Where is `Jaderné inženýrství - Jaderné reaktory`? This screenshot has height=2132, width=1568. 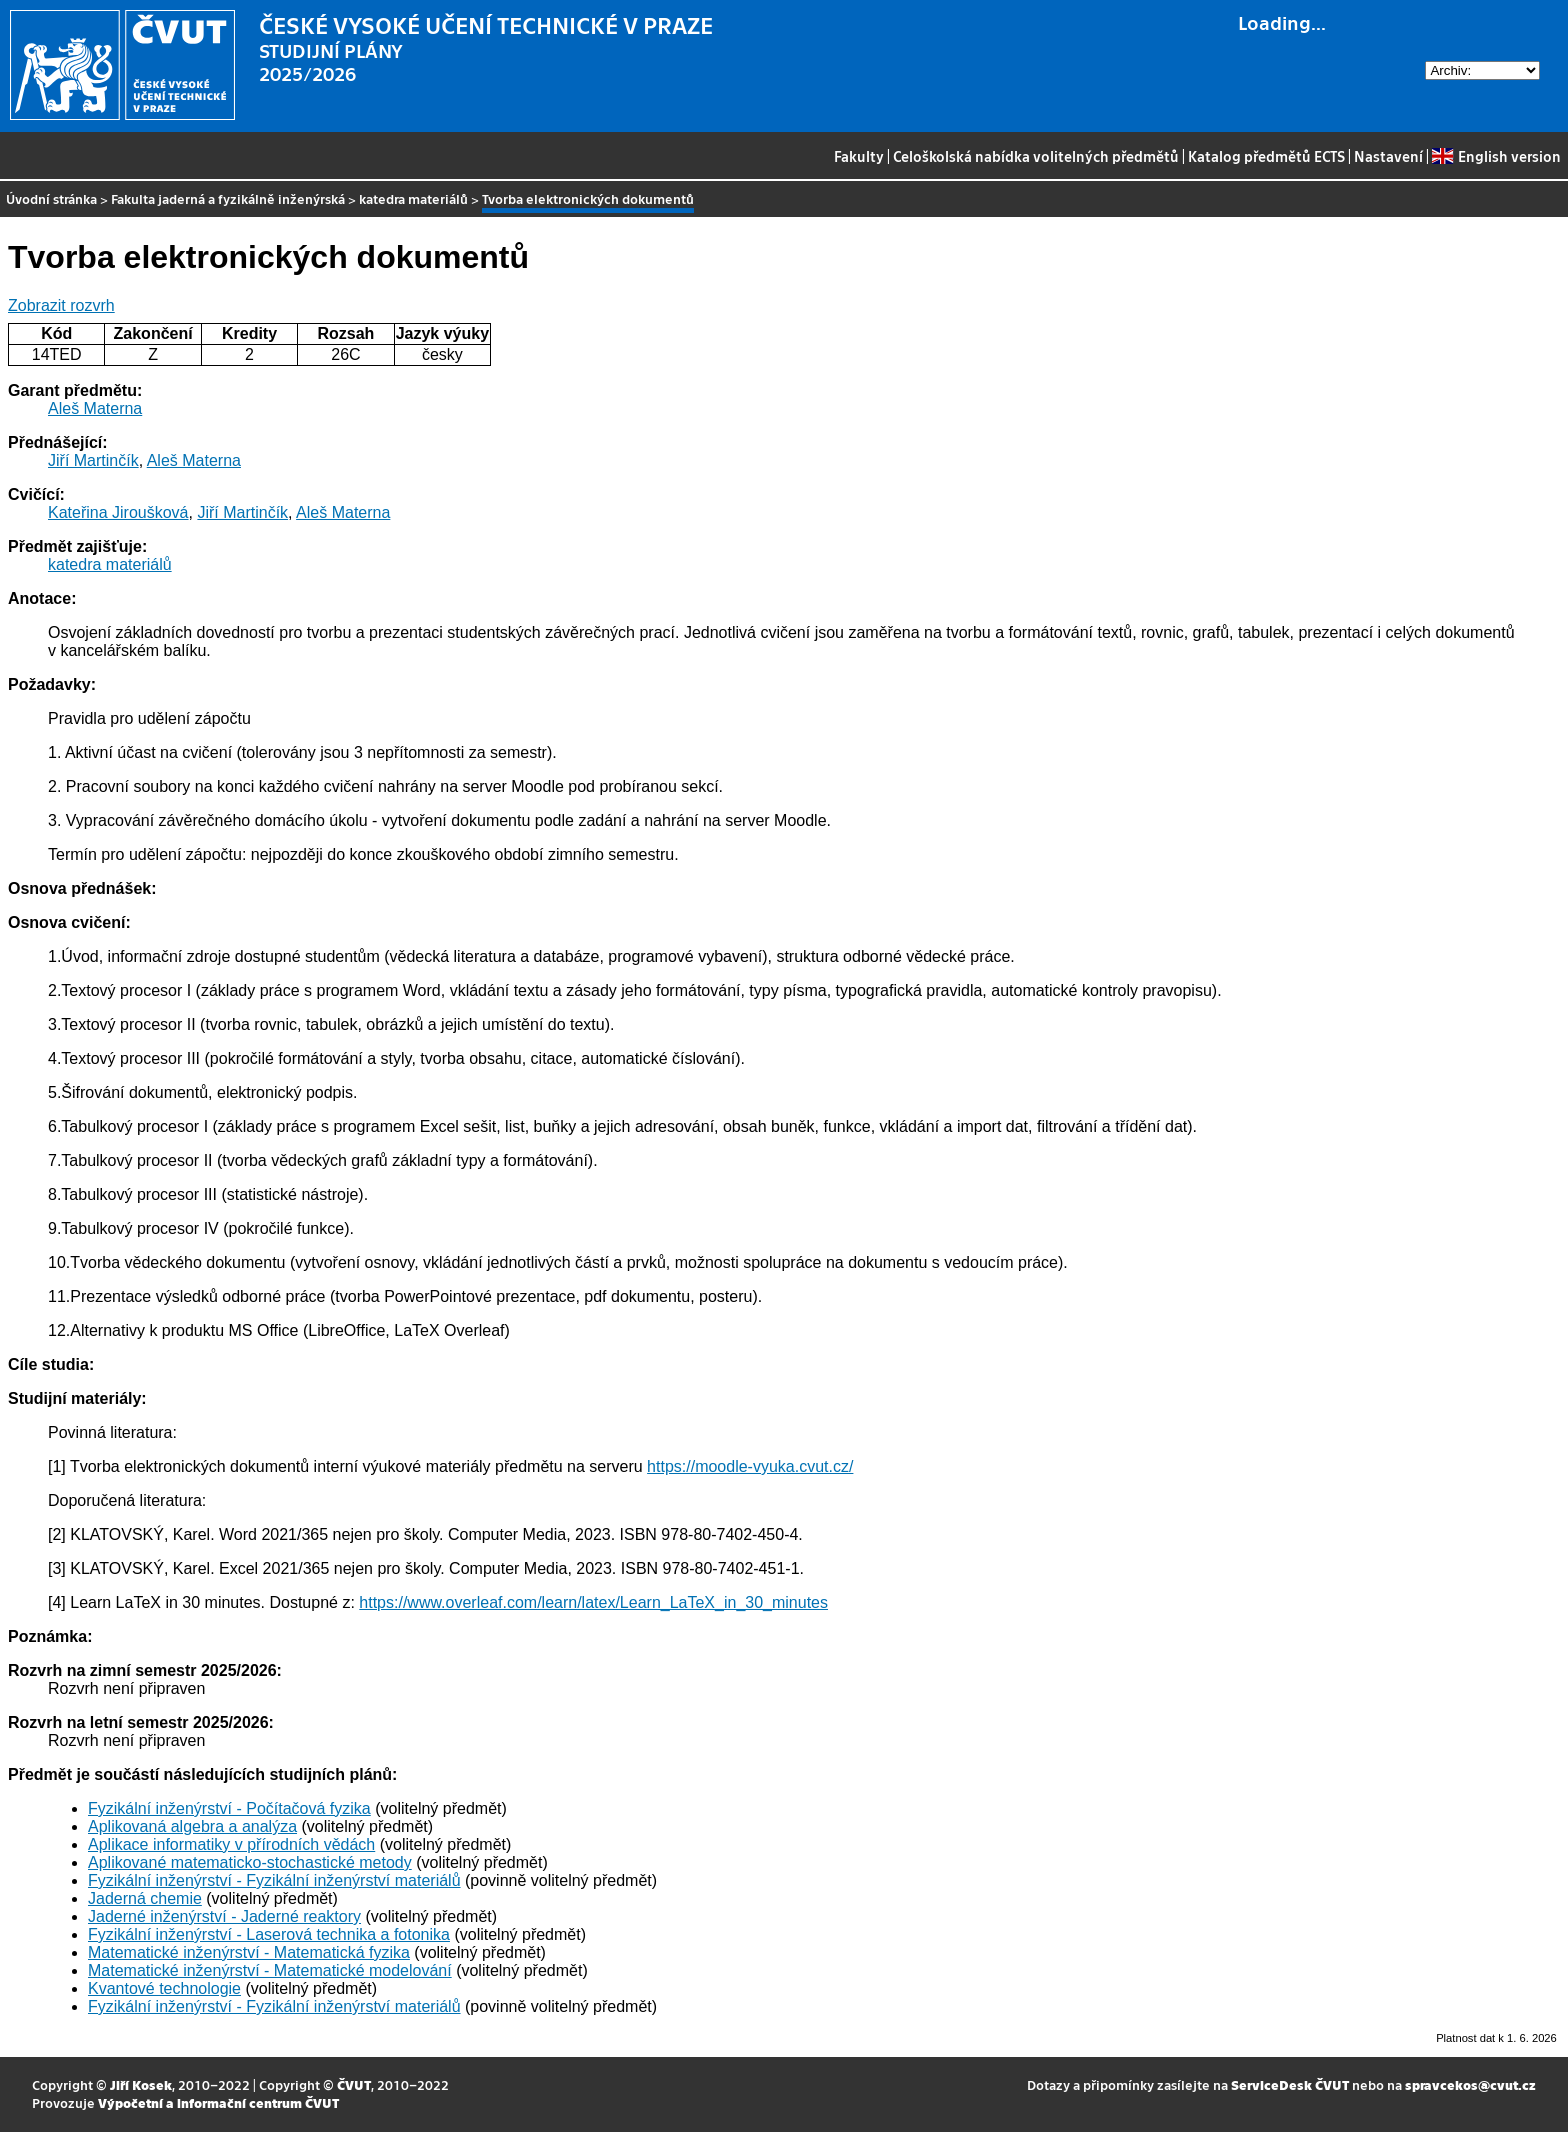 Jaderné inženýrství - Jaderné reaktory is located at coordinates (224, 1916).